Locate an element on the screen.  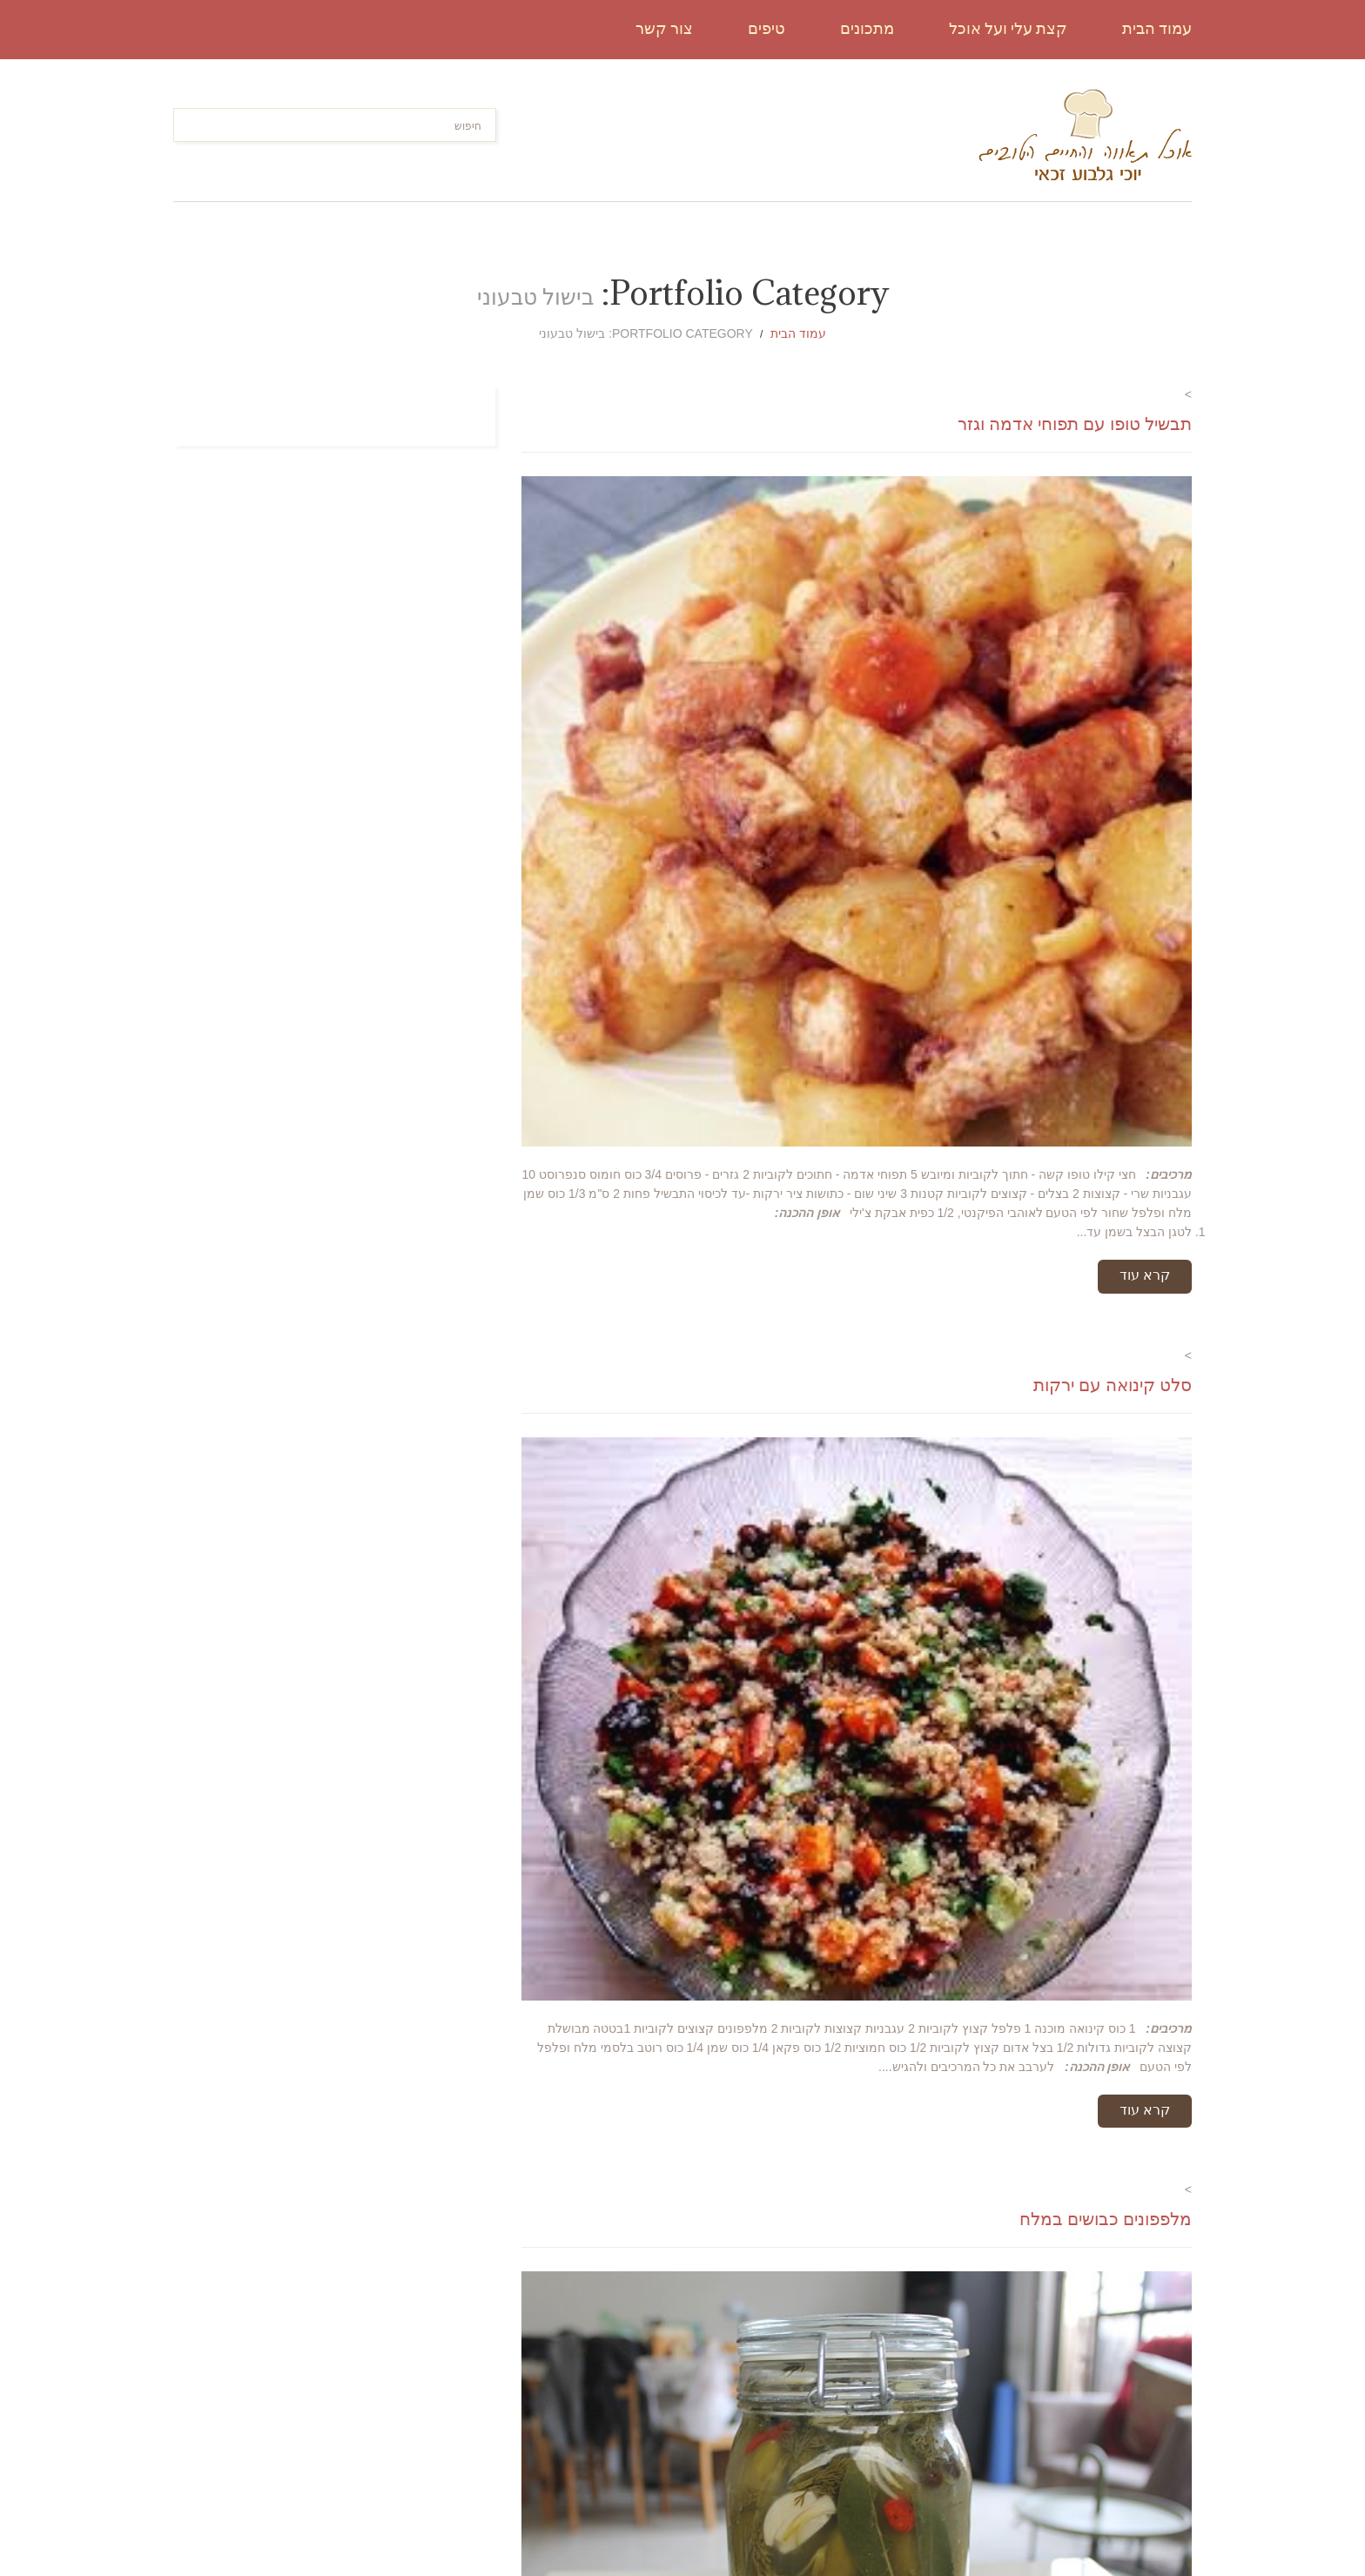
תבשיל טופו עם תפוחי אדמה וגזר is located at coordinates (1075, 423).